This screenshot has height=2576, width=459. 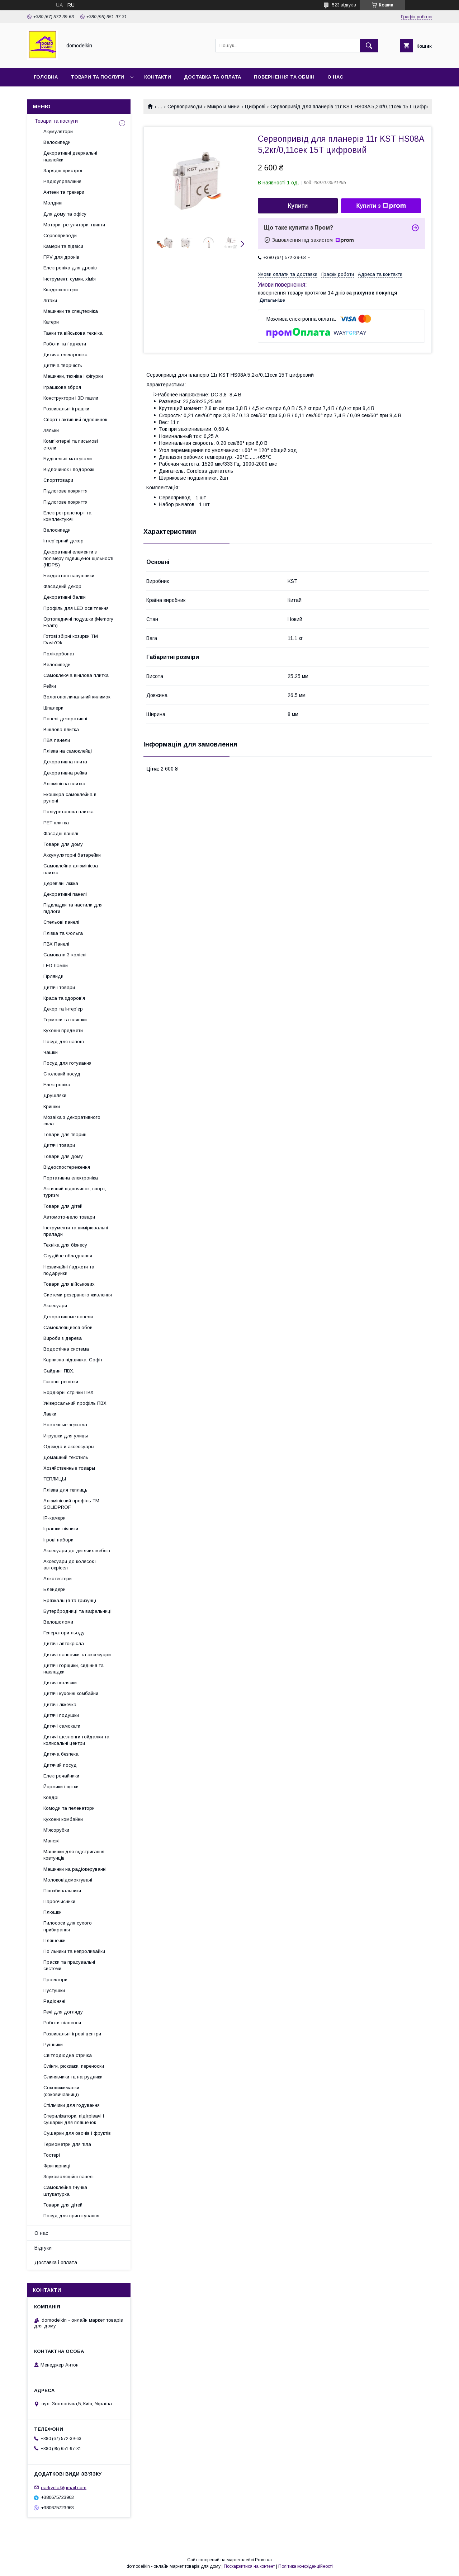 I want to click on Роботи та ґаджети, so click(x=64, y=344).